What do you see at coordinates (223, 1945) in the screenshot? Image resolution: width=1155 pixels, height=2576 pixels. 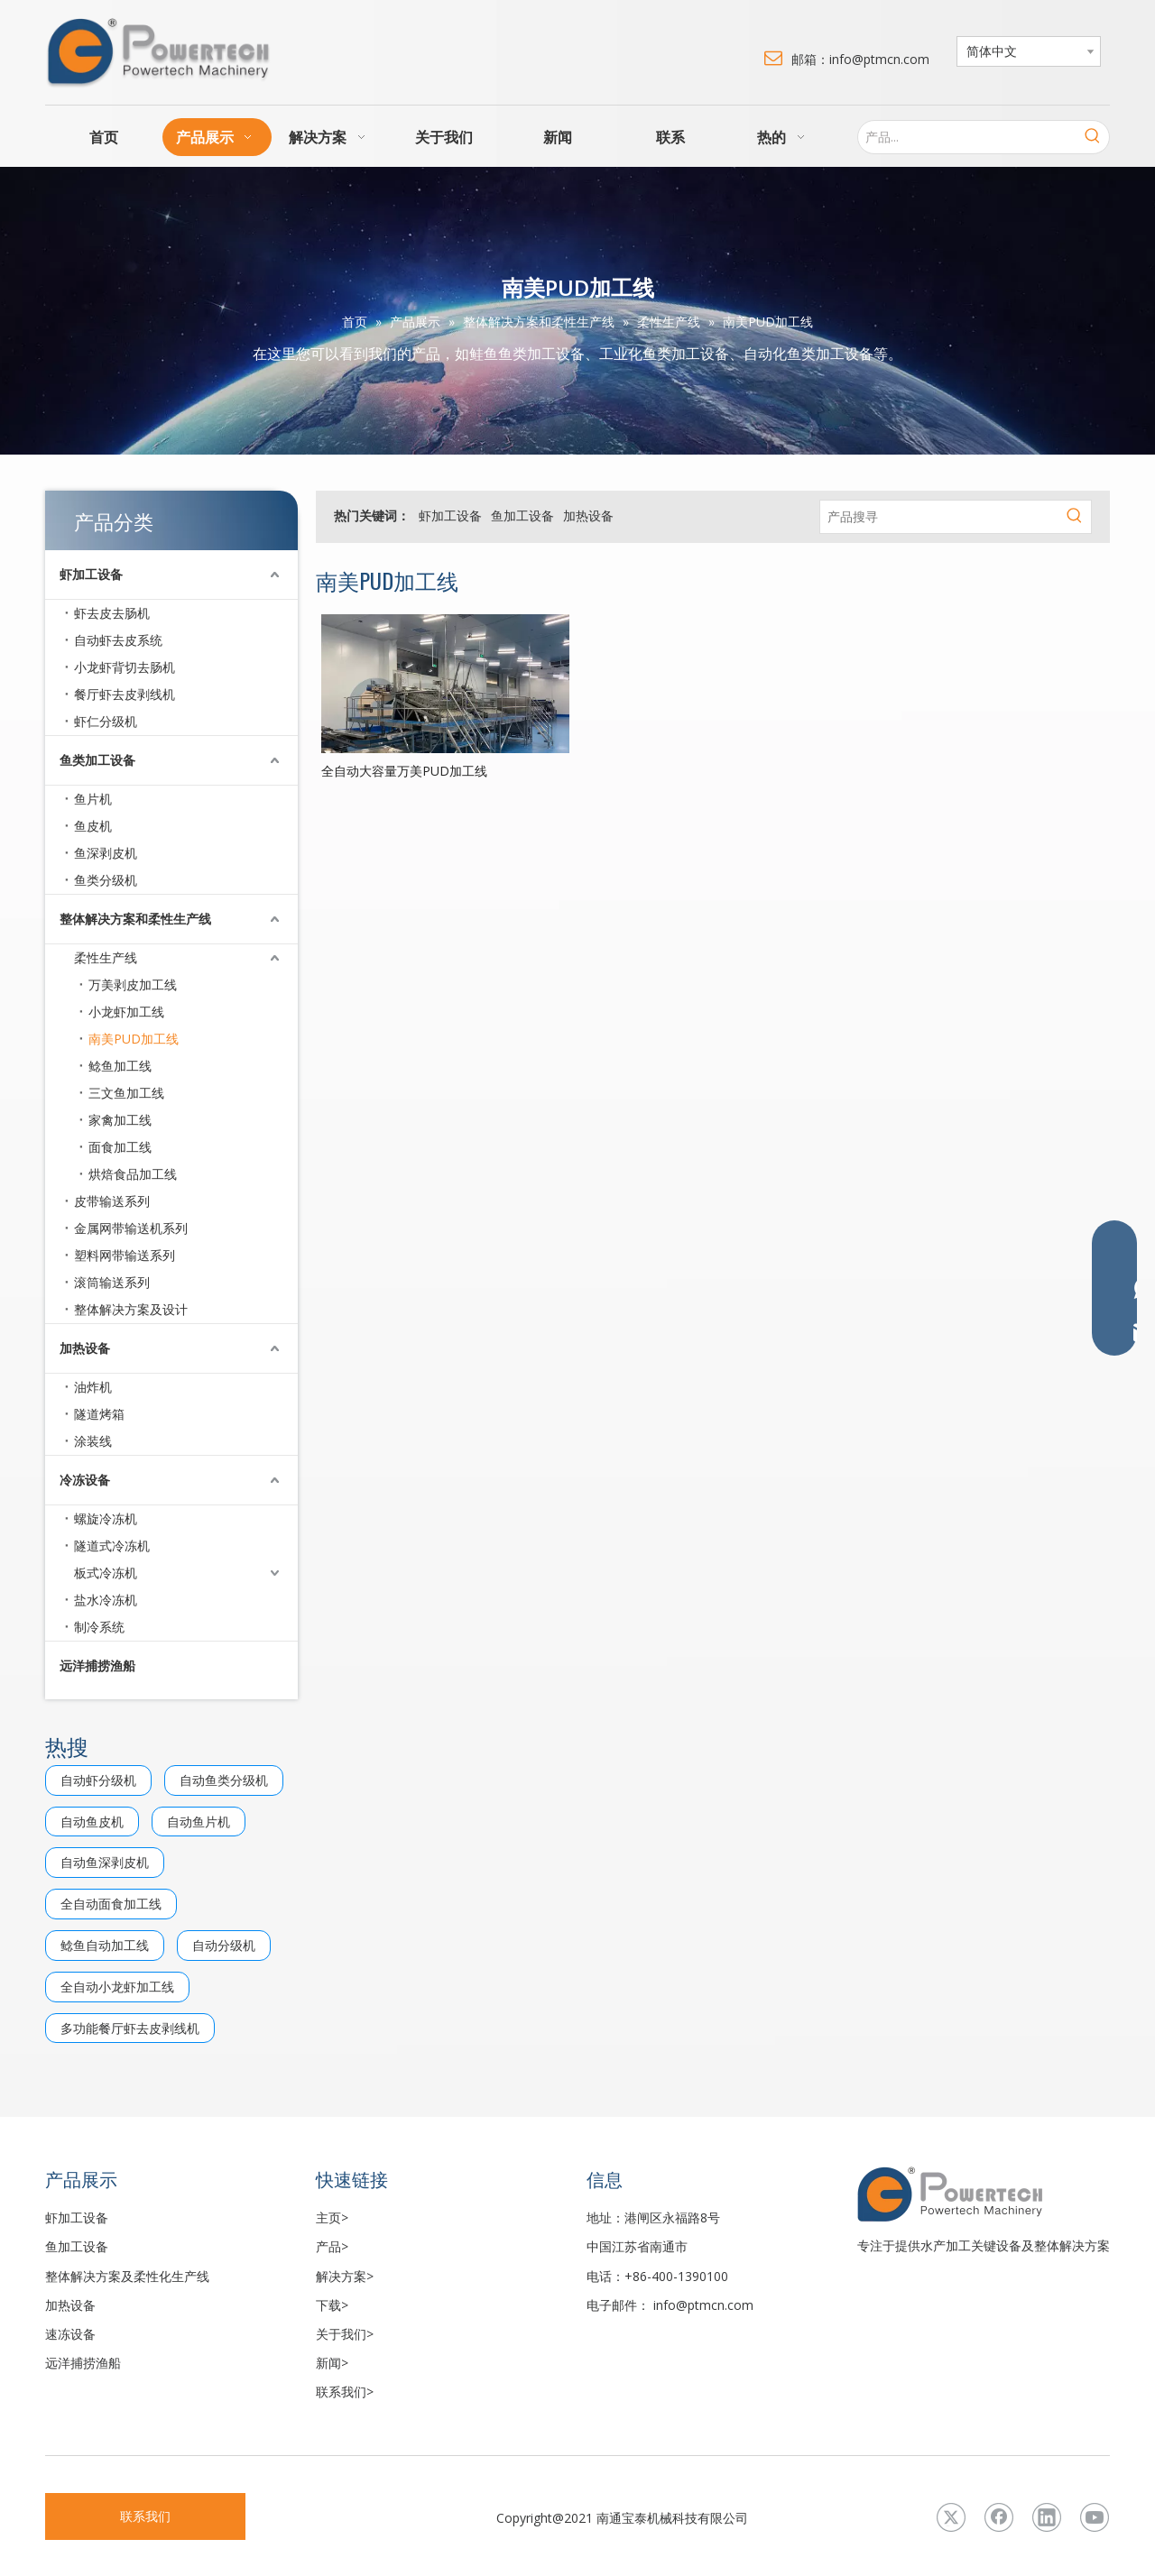 I see `自动分级机` at bounding box center [223, 1945].